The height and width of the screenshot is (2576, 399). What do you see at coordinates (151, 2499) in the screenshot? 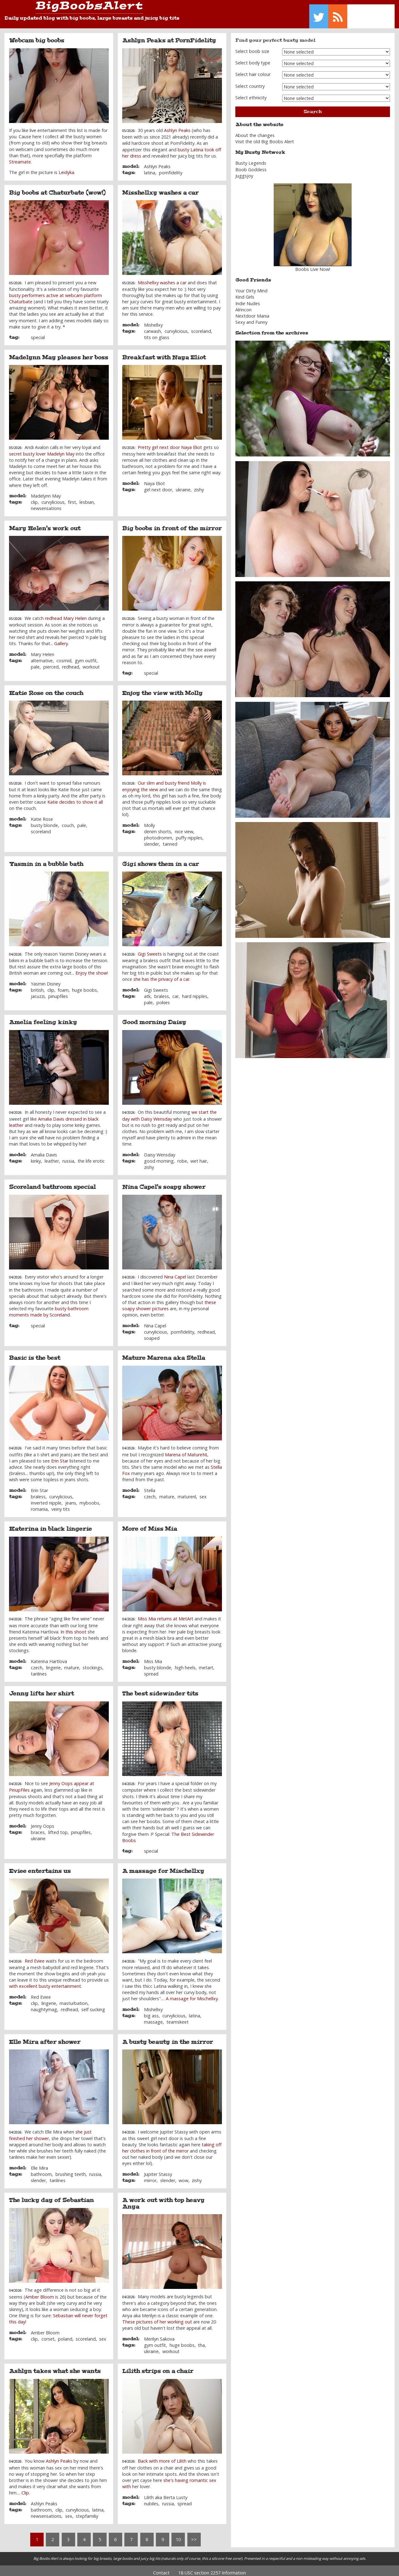
I see `nubiles` at bounding box center [151, 2499].